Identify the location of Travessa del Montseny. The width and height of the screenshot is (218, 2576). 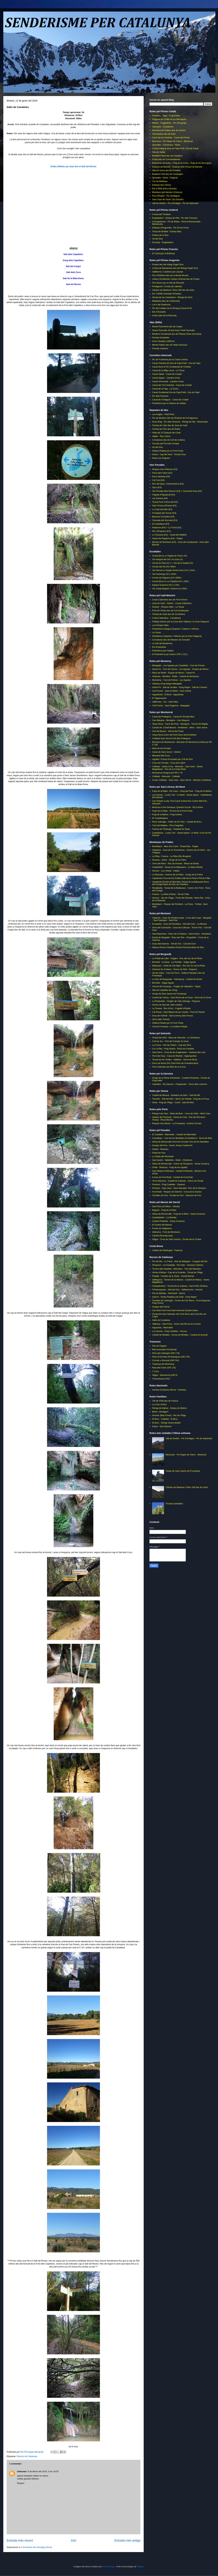
(163, 1364).